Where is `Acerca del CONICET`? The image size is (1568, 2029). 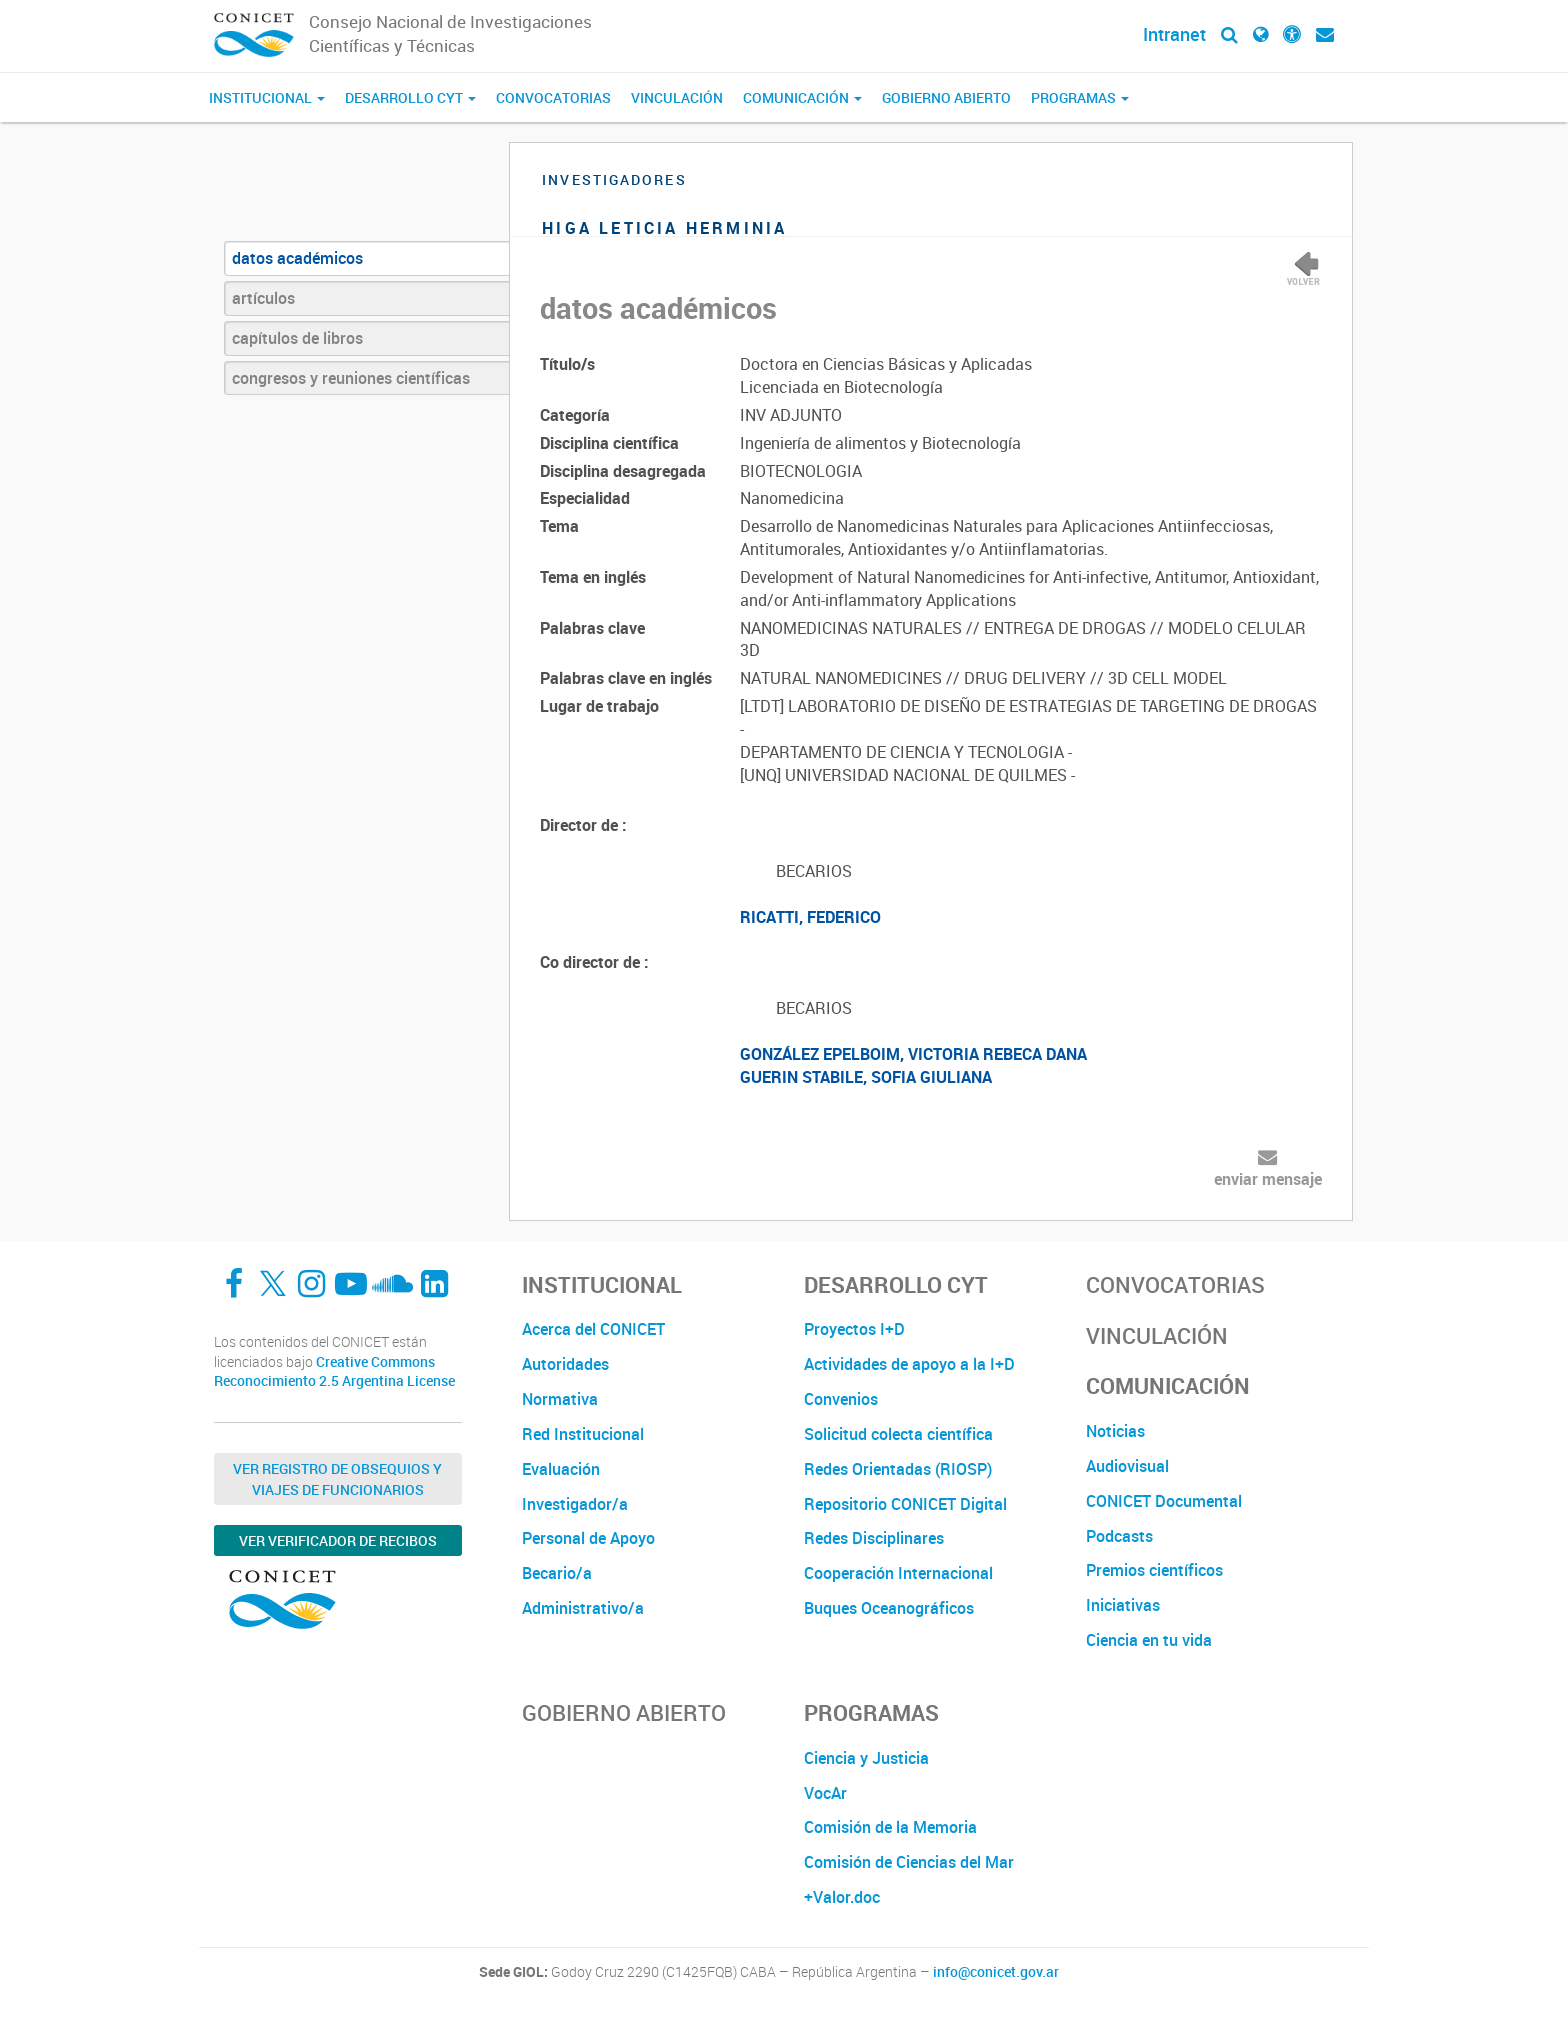
Acerca del CONICET is located at coordinates (593, 1329).